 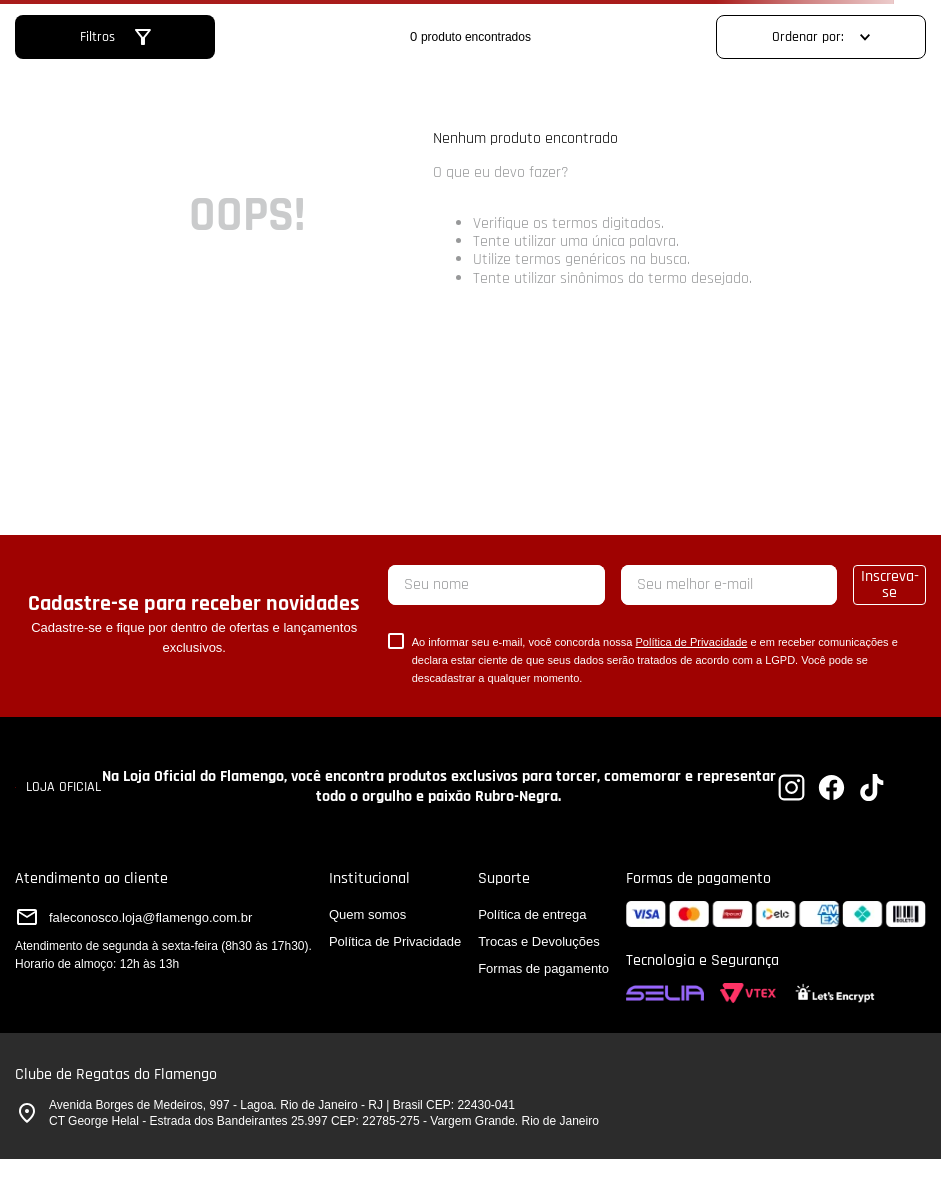 I want to click on Política de Privacidade, so click(x=691, y=642).